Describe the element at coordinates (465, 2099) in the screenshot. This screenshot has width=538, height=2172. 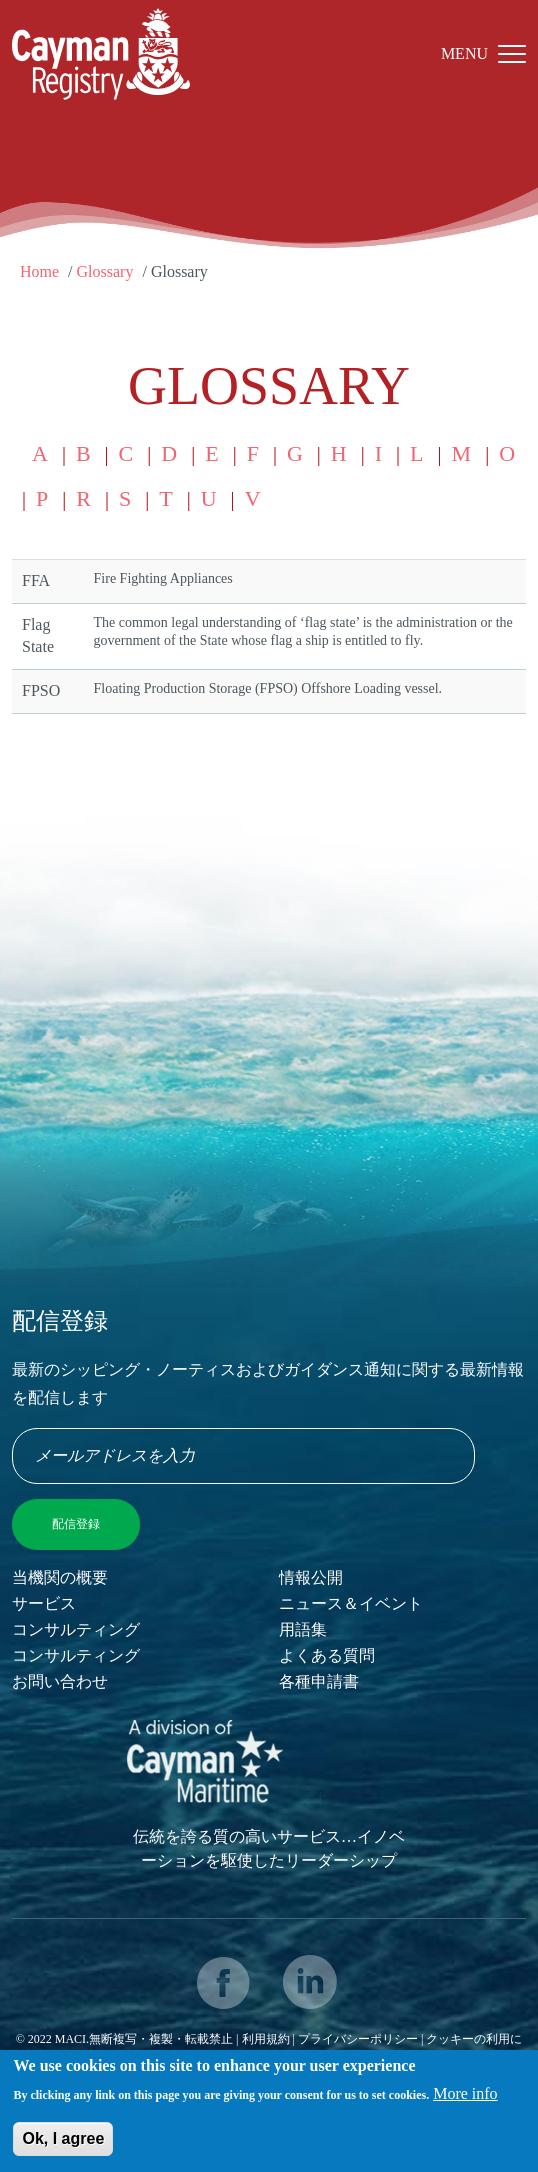
I see `More info` at that location.